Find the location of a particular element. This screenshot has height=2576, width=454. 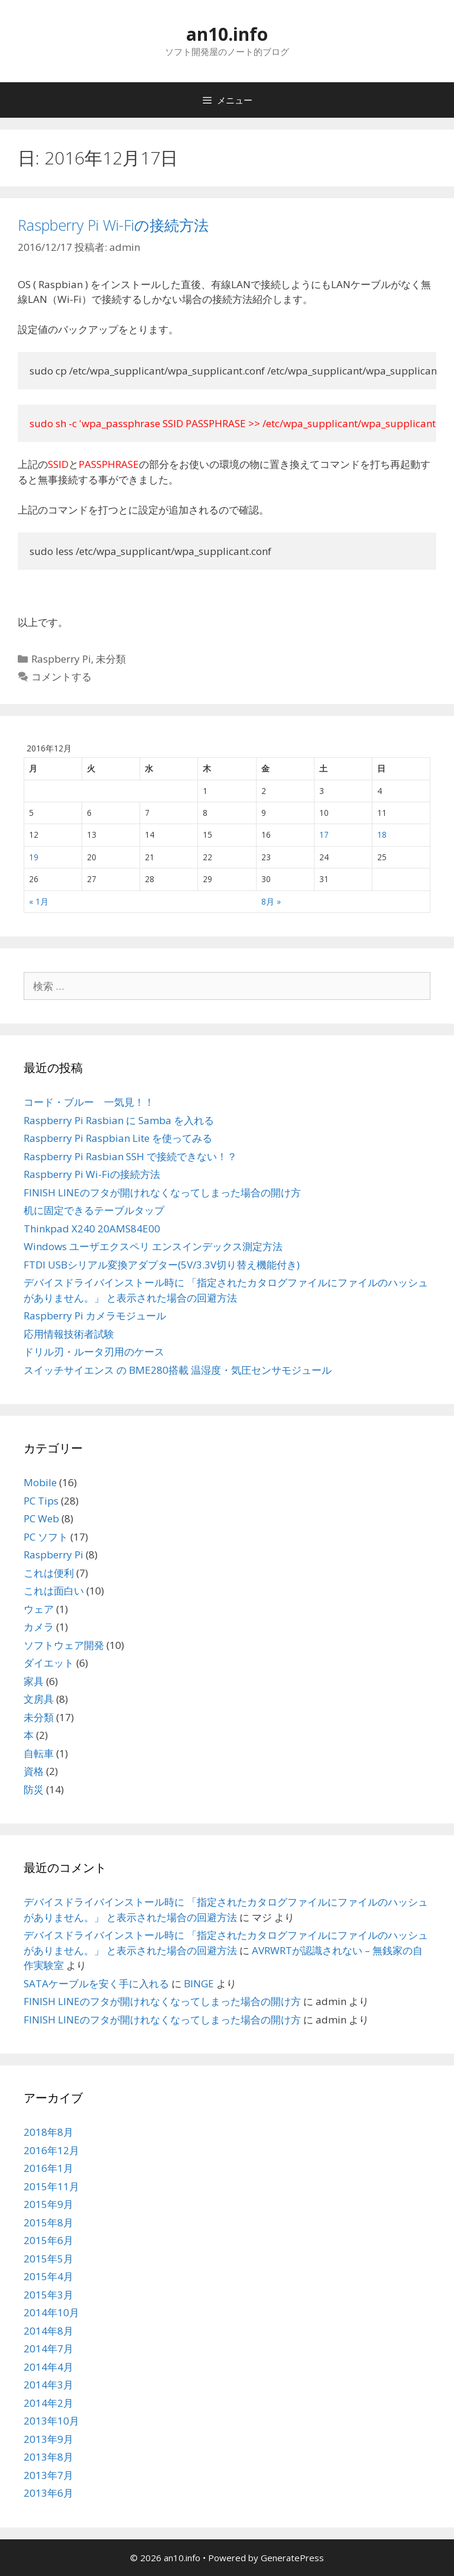

Raspberry Pi is located at coordinates (61, 659).